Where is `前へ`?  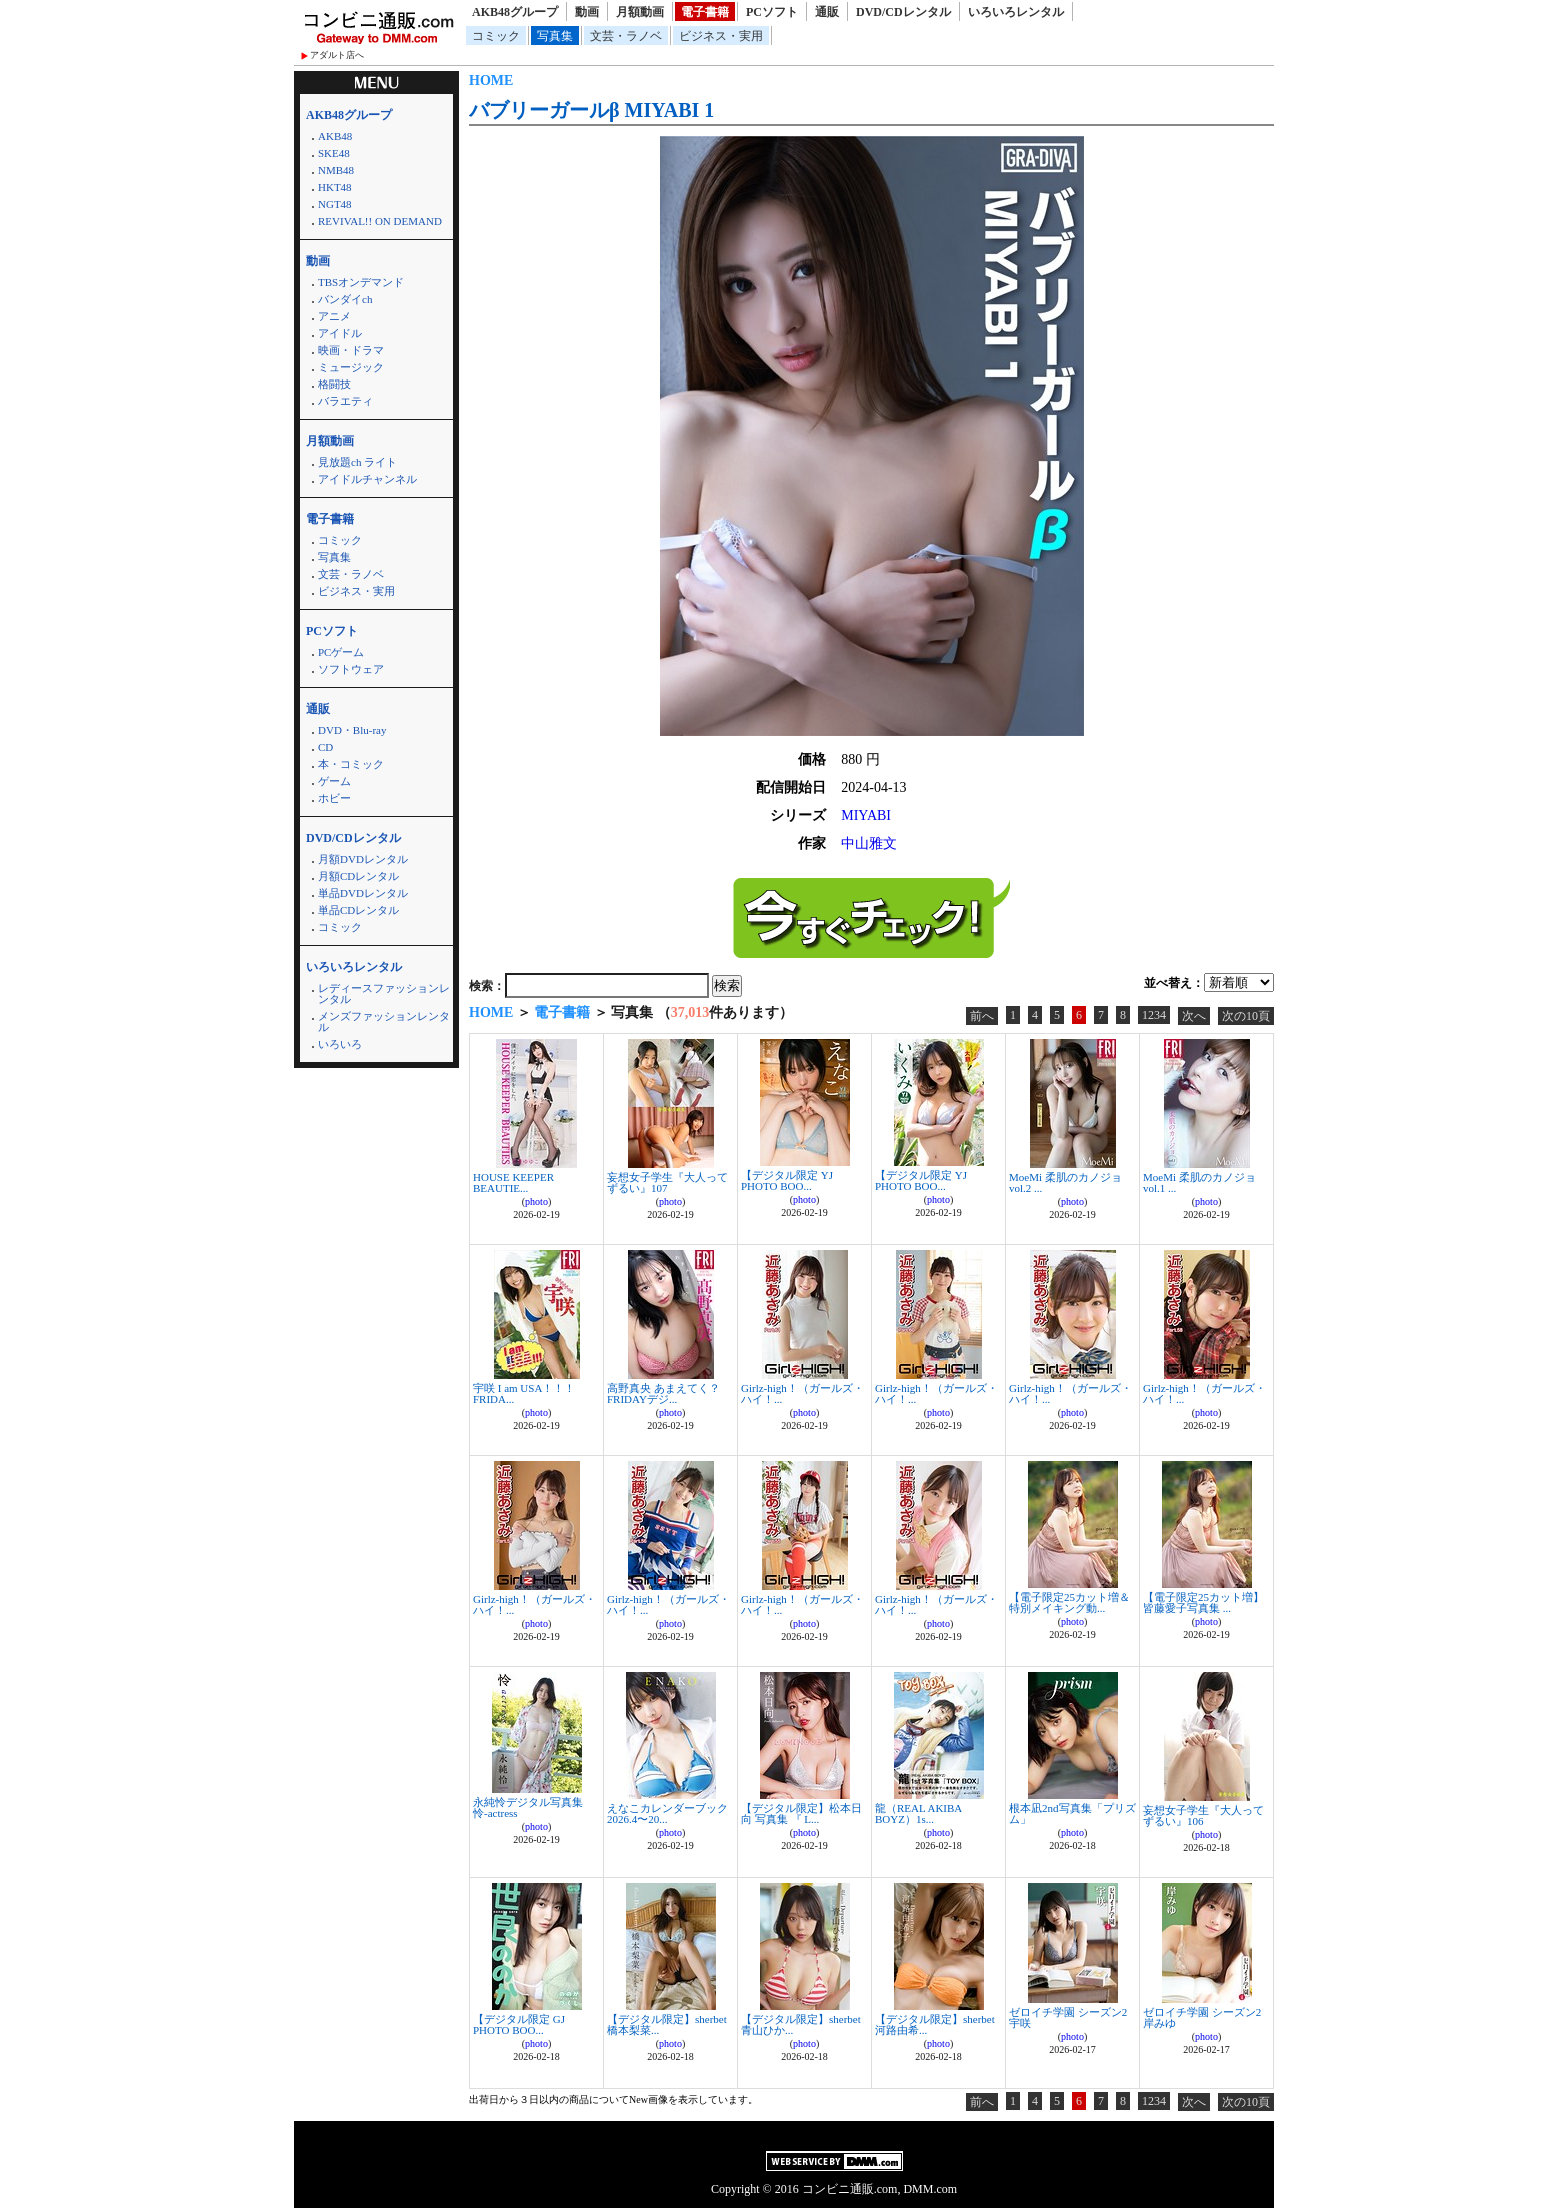 前へ is located at coordinates (982, 1016).